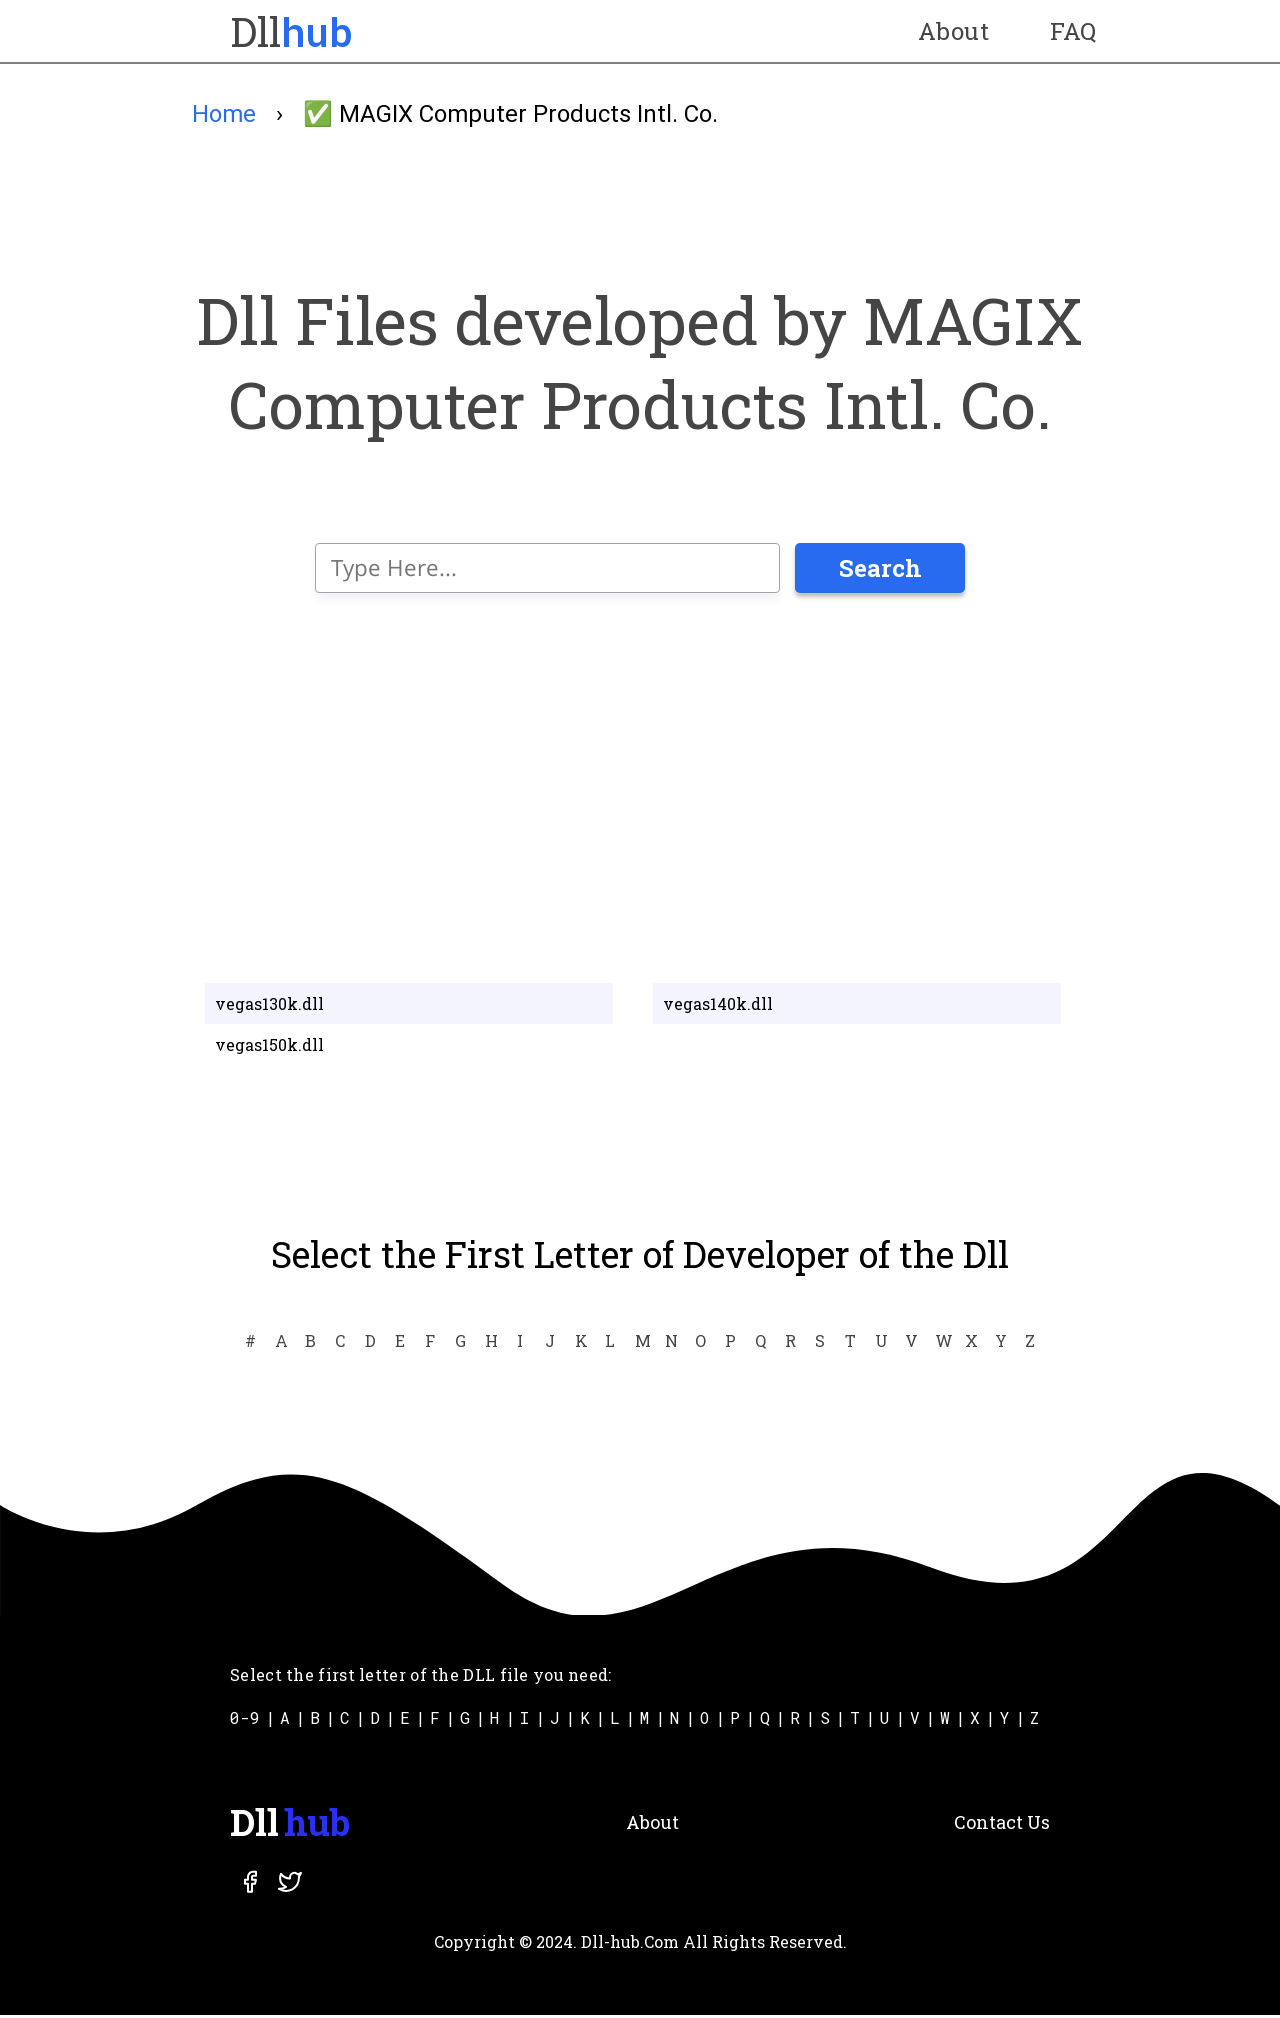 This screenshot has width=1280, height=2018. I want to click on Search, so click(880, 571).